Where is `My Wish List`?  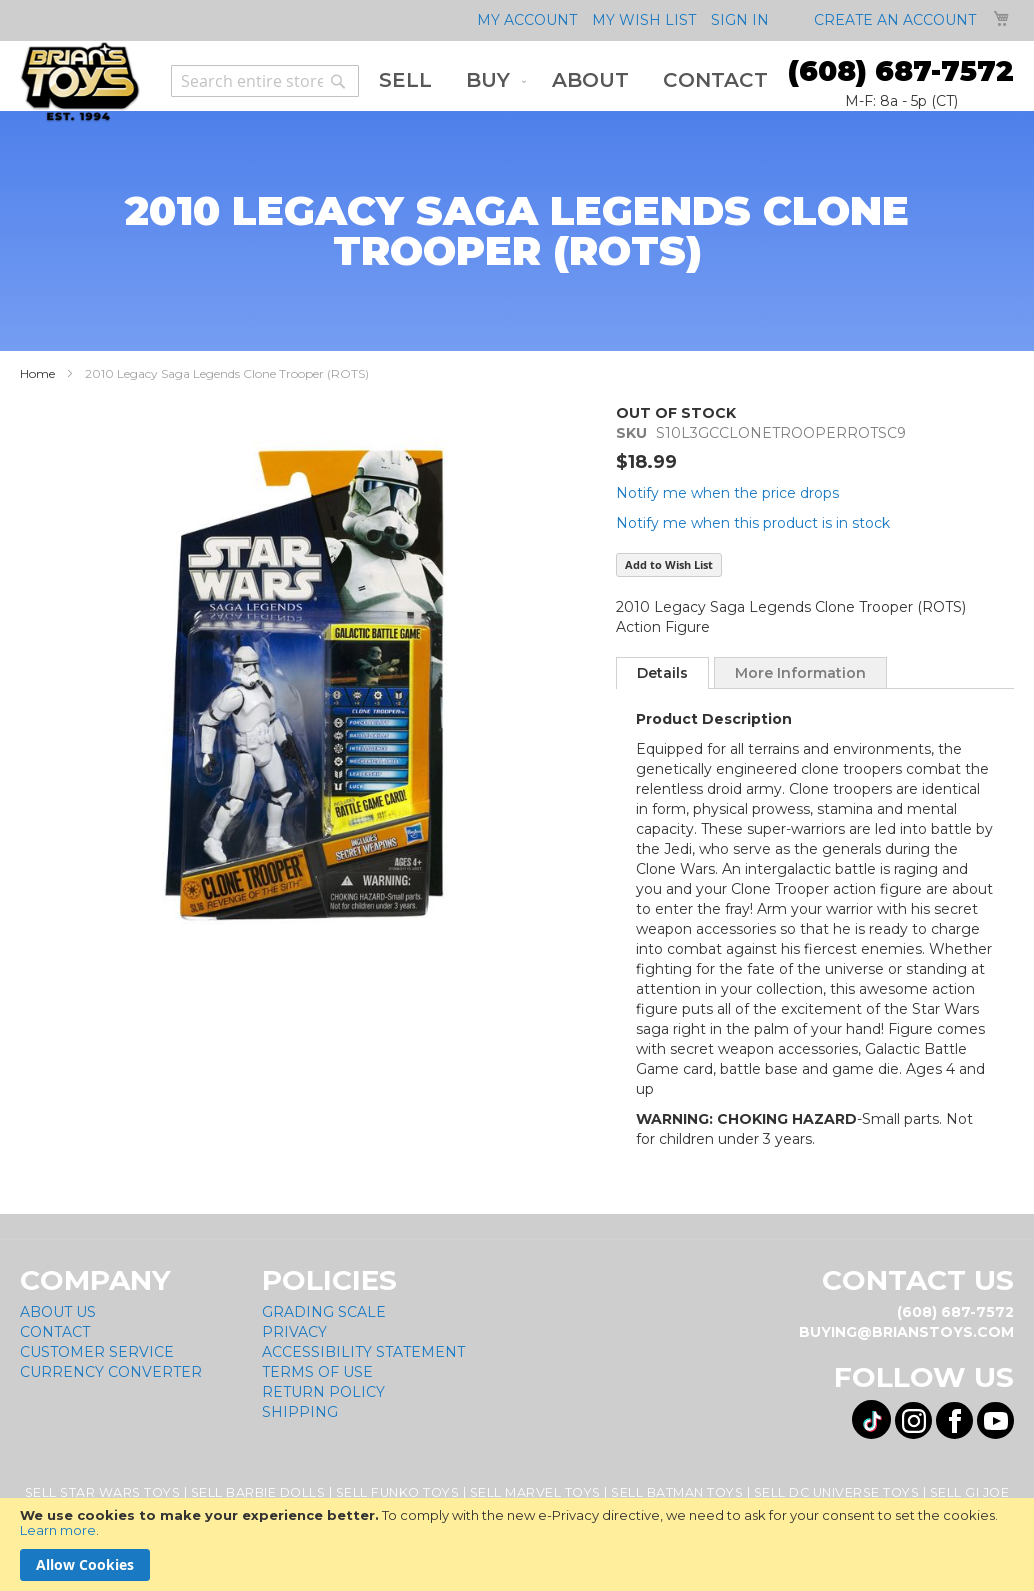
My Wish List is located at coordinates (644, 20).